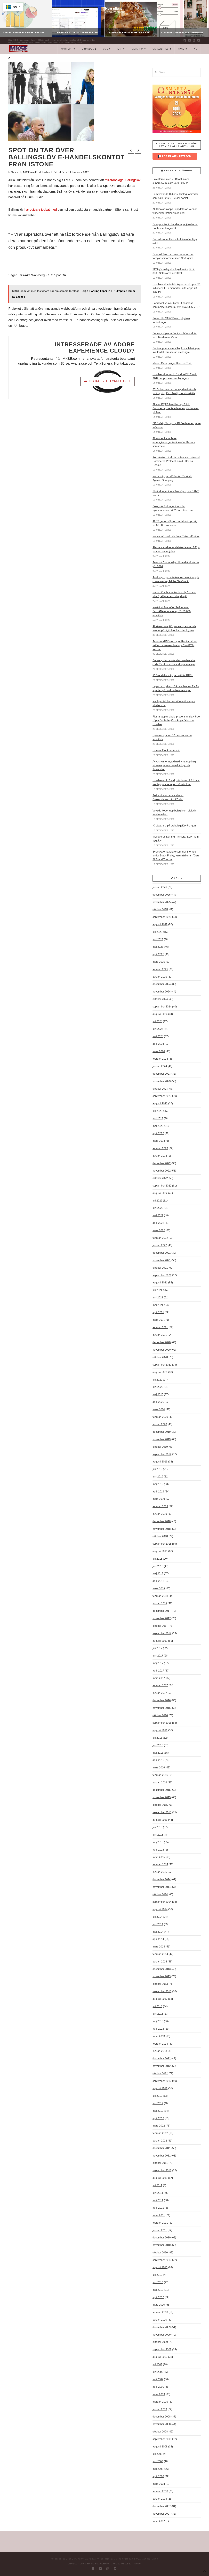 The width and height of the screenshot is (209, 2576). I want to click on juli 2012, so click(157, 2095).